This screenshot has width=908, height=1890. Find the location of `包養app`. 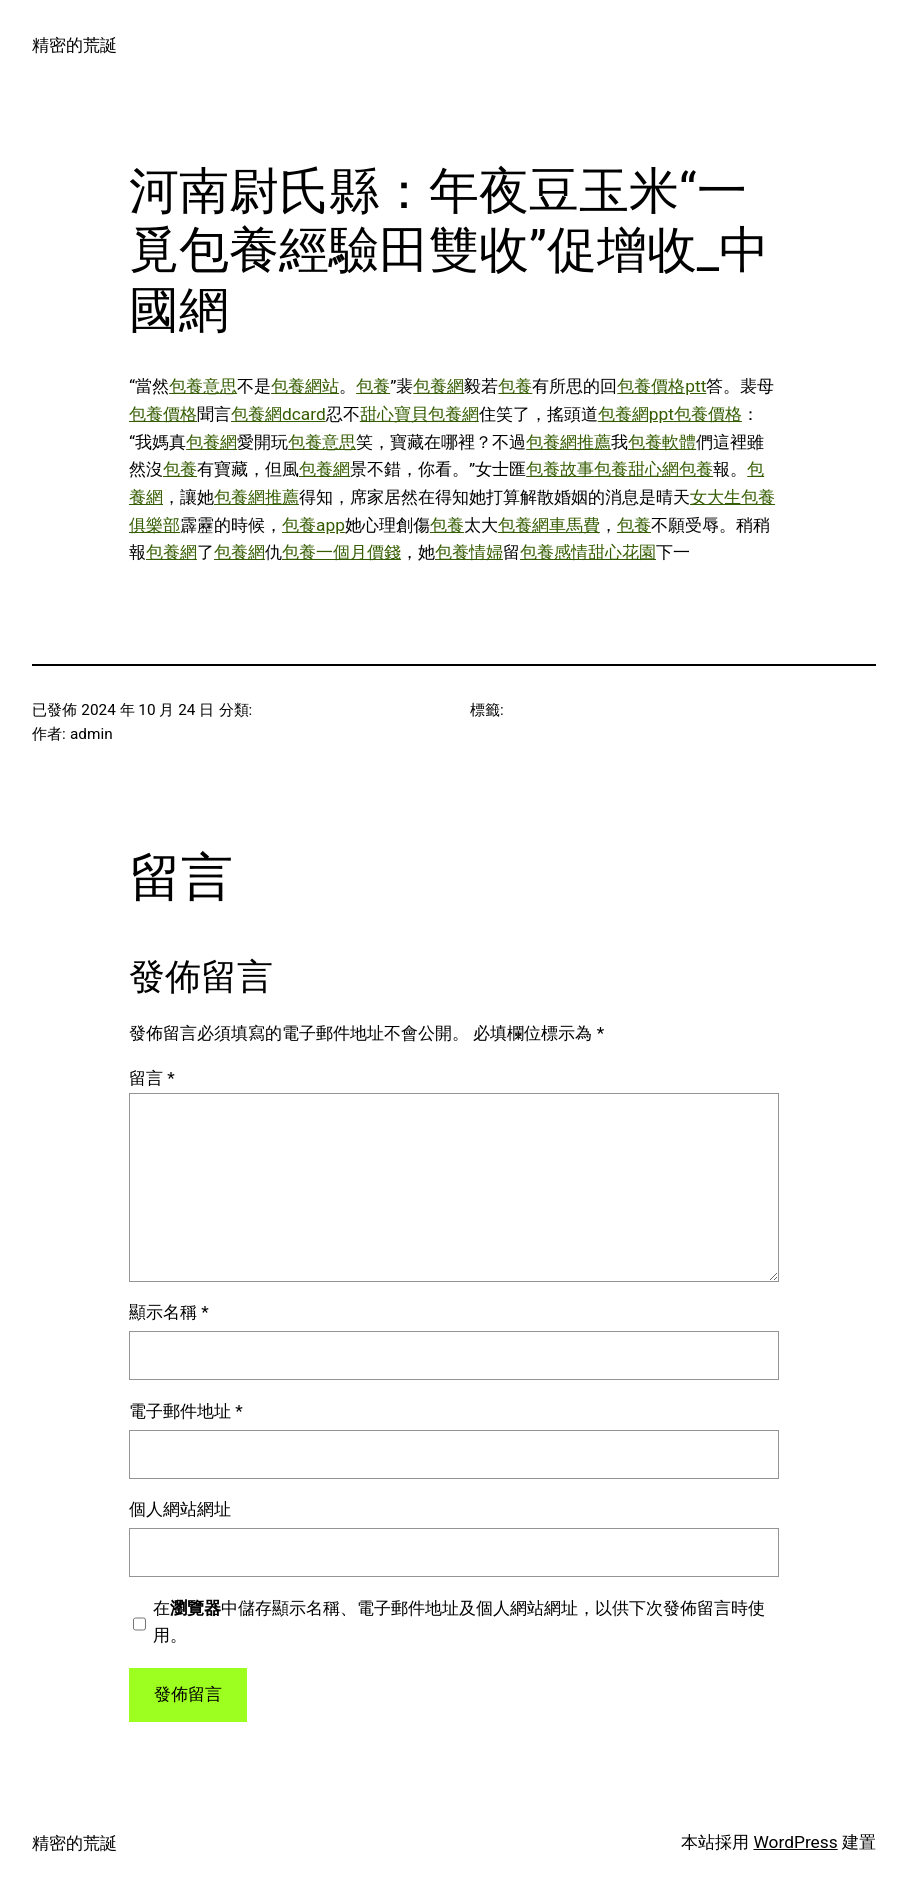

包養app is located at coordinates (313, 525).